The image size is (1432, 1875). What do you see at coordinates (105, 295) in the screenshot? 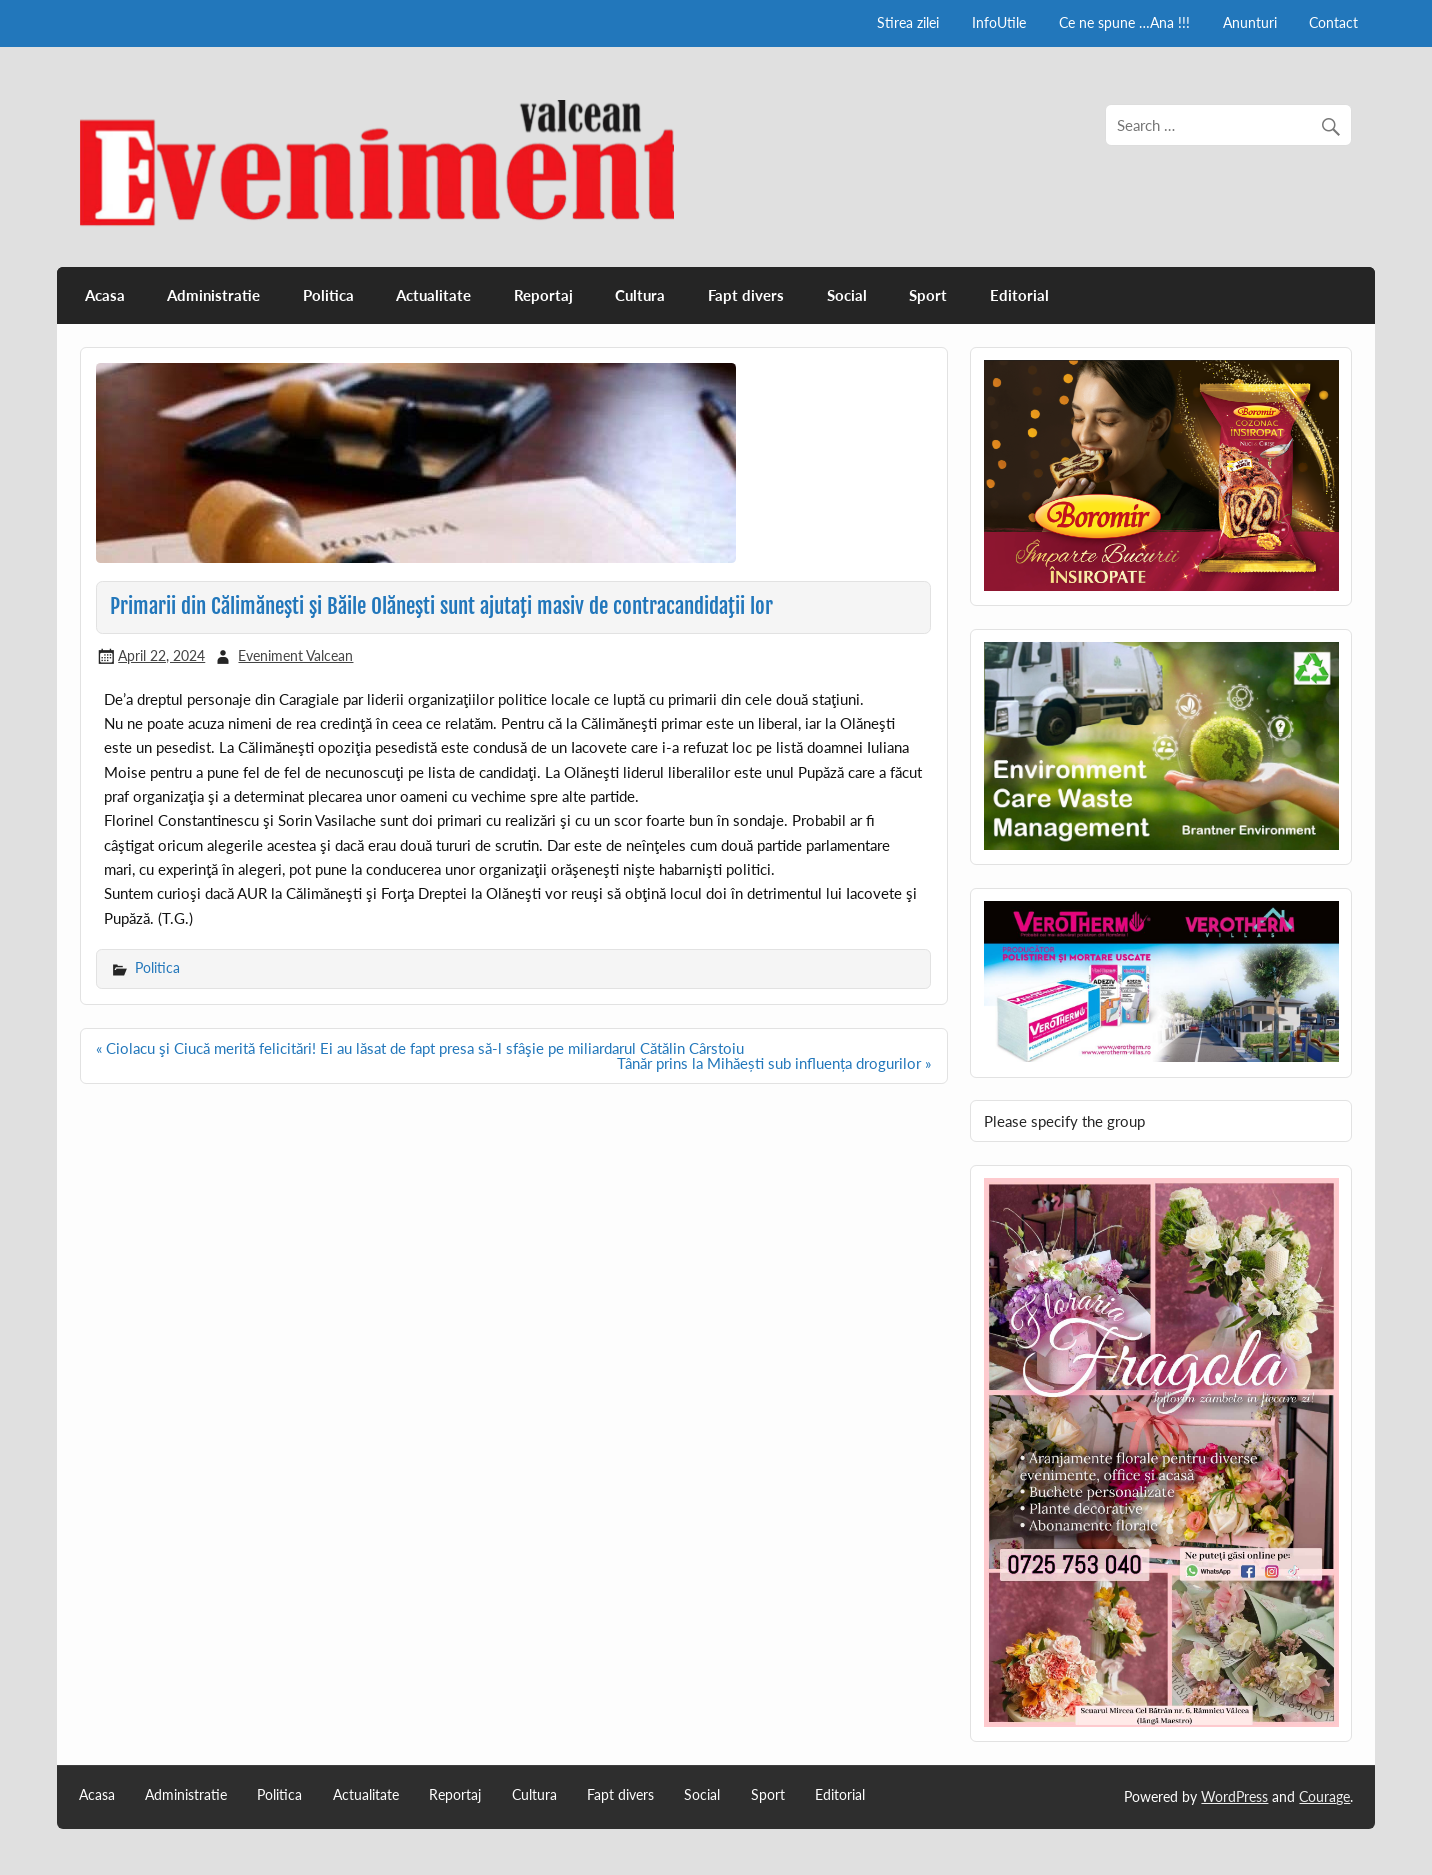
I see `Acasa` at bounding box center [105, 295].